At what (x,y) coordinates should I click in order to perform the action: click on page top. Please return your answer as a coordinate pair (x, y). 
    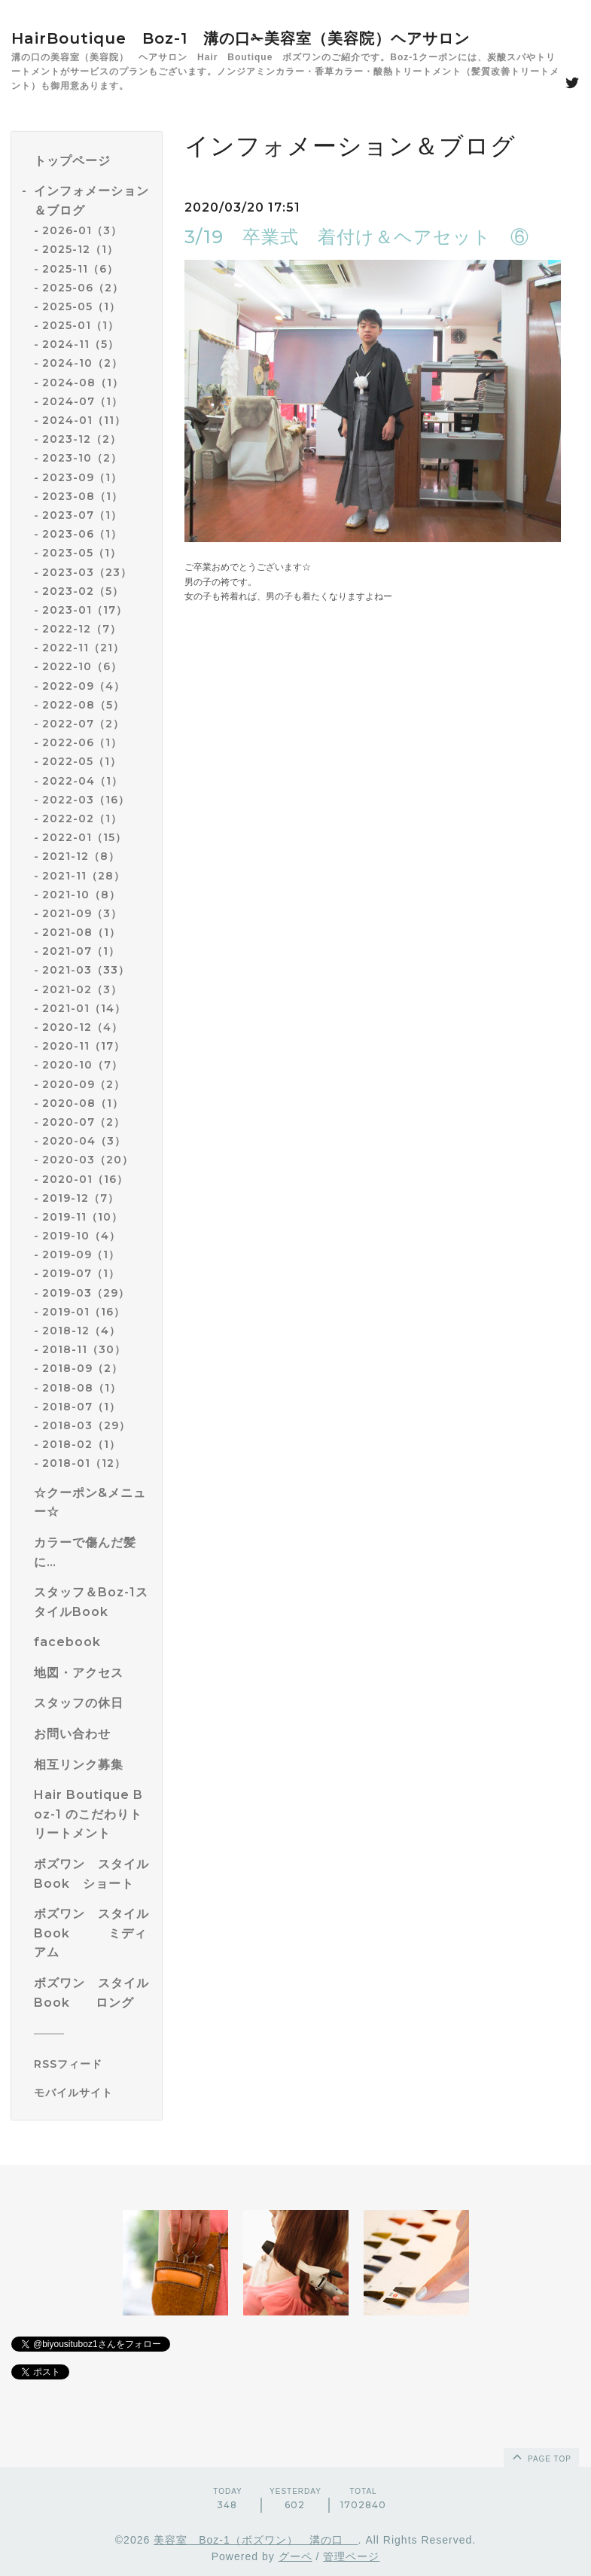
    Looking at the image, I should click on (540, 2456).